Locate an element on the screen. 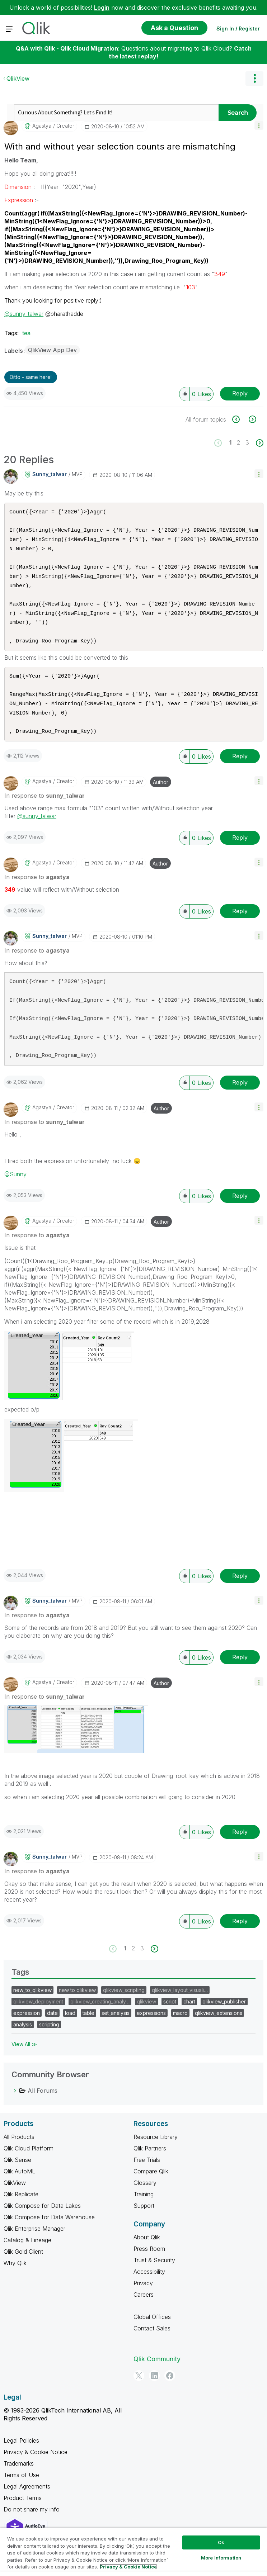 The width and height of the screenshot is (267, 2576). Privacy & Cookie Notice [More information about your privacy, opens in a new tab] is located at coordinates (128, 2567).